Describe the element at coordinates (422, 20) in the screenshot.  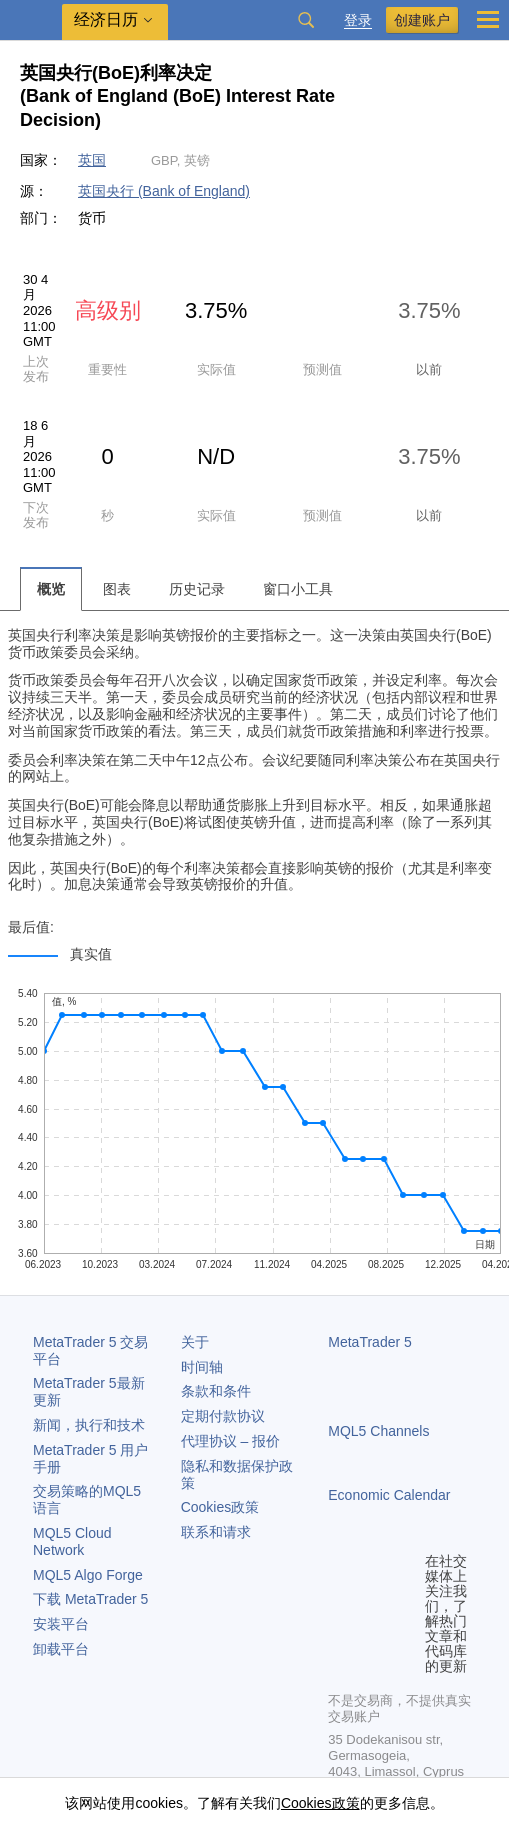
I see `创建账户` at that location.